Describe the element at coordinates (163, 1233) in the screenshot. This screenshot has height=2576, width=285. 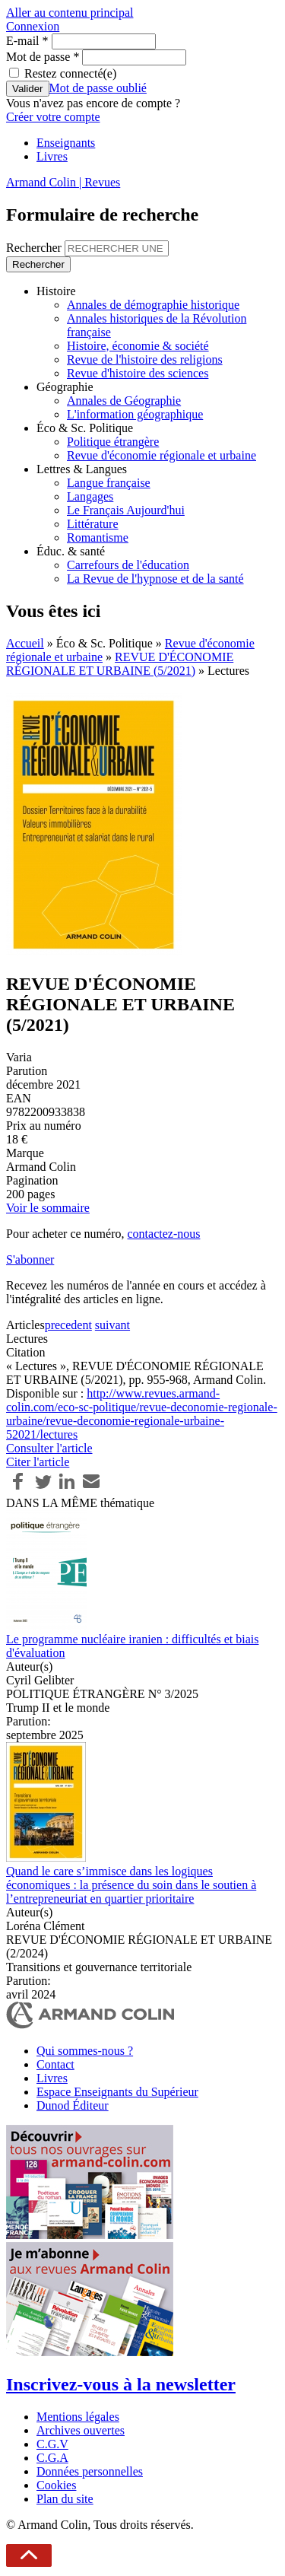
I see `contactez-nous` at that location.